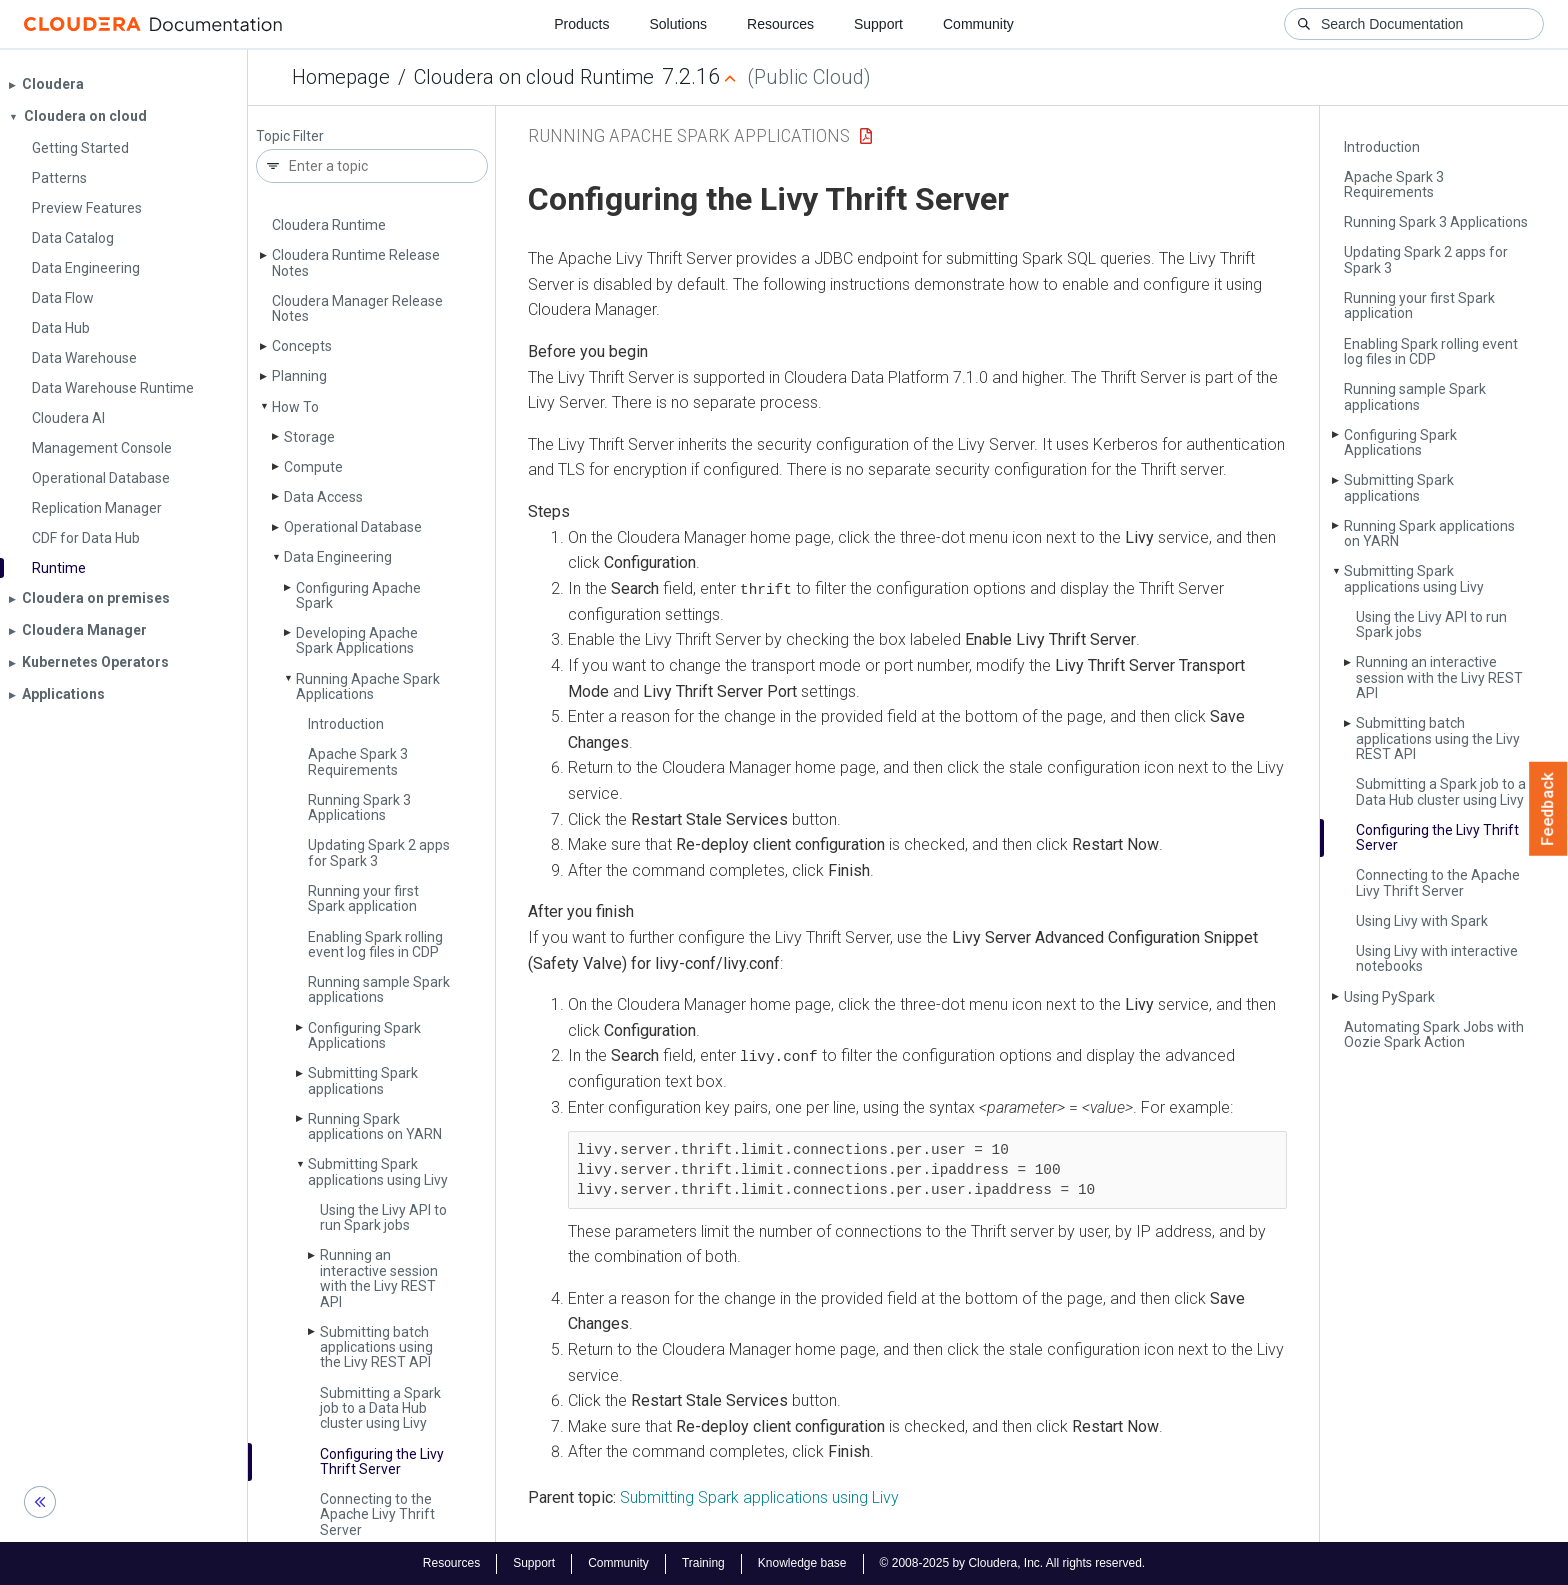 This screenshot has width=1568, height=1585. Describe the element at coordinates (380, 1408) in the screenshot. I see `Submitting a Spark job to a Data Hub cluster using Livy` at that location.